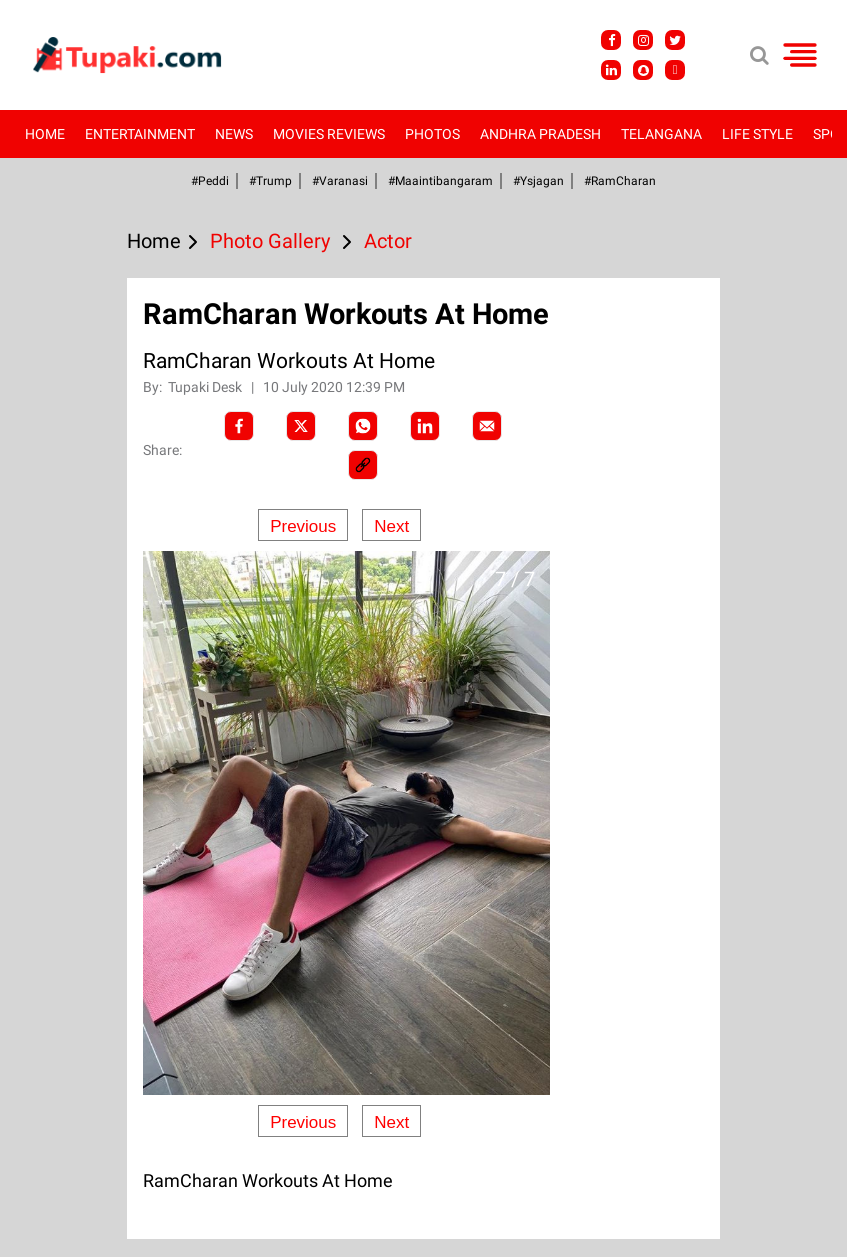  I want to click on News, so click(234, 134).